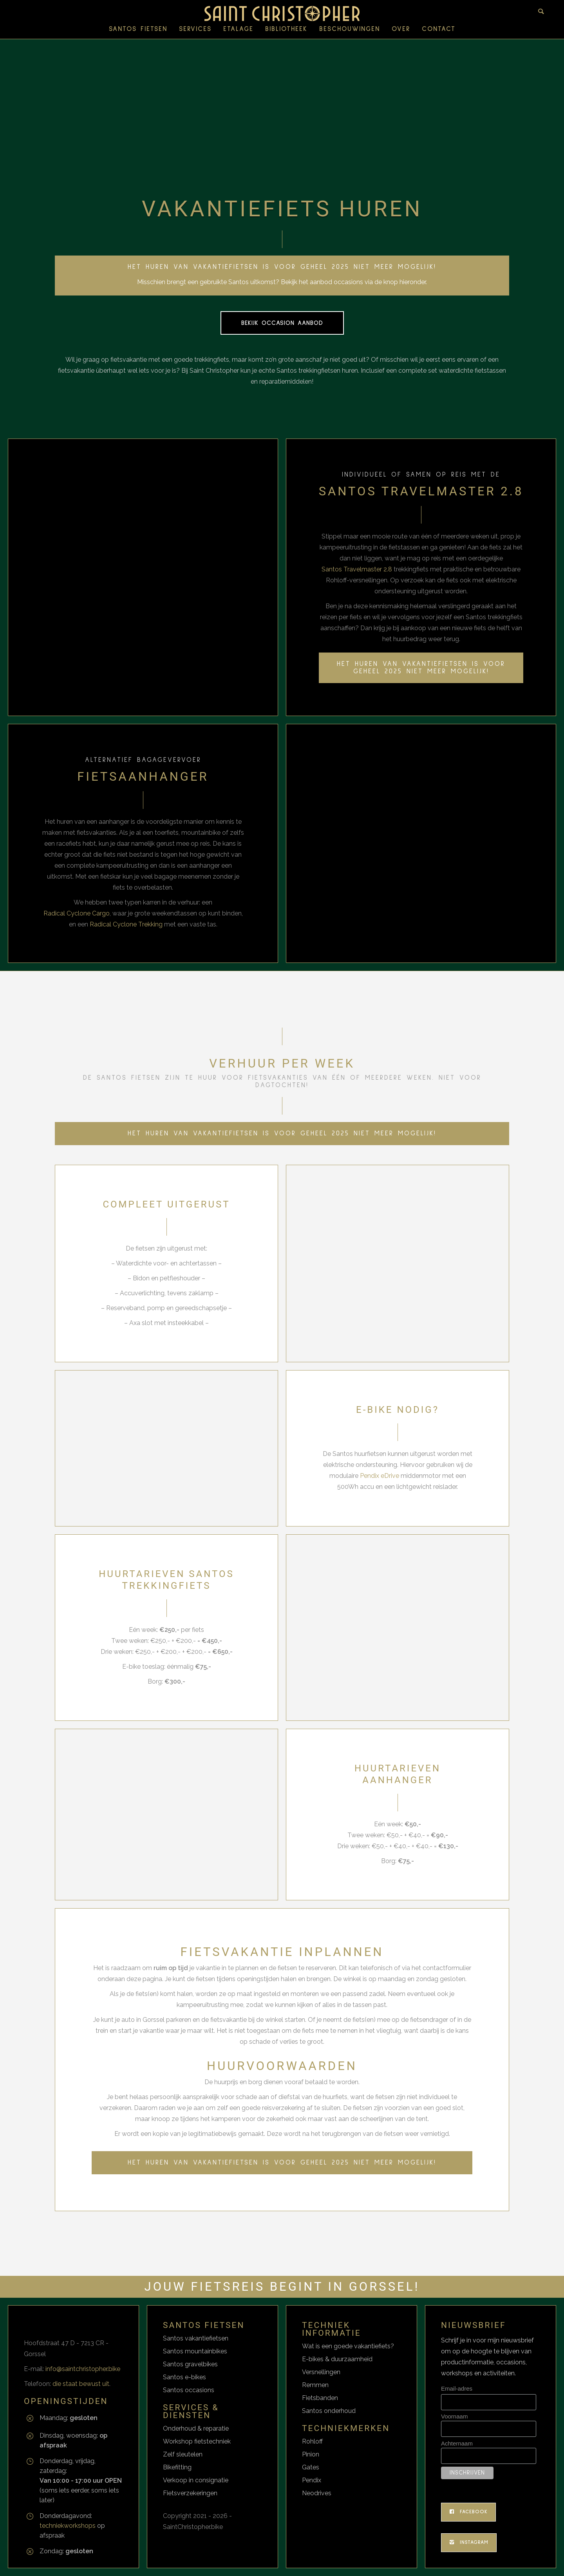 The image size is (564, 2576). What do you see at coordinates (348, 2346) in the screenshot?
I see `Wat is een goede vakantiefiets?` at bounding box center [348, 2346].